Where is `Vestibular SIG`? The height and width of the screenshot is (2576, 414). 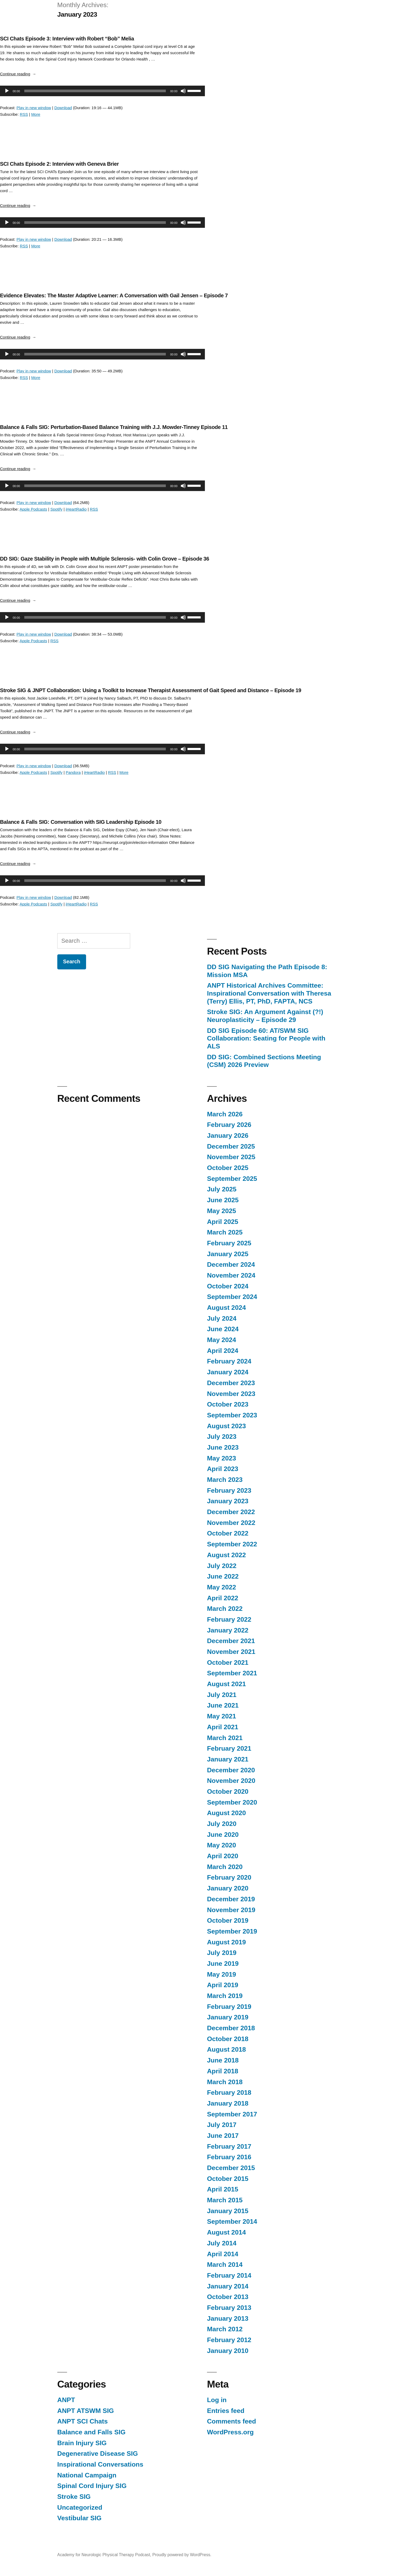
Vestibular SIG is located at coordinates (79, 2518).